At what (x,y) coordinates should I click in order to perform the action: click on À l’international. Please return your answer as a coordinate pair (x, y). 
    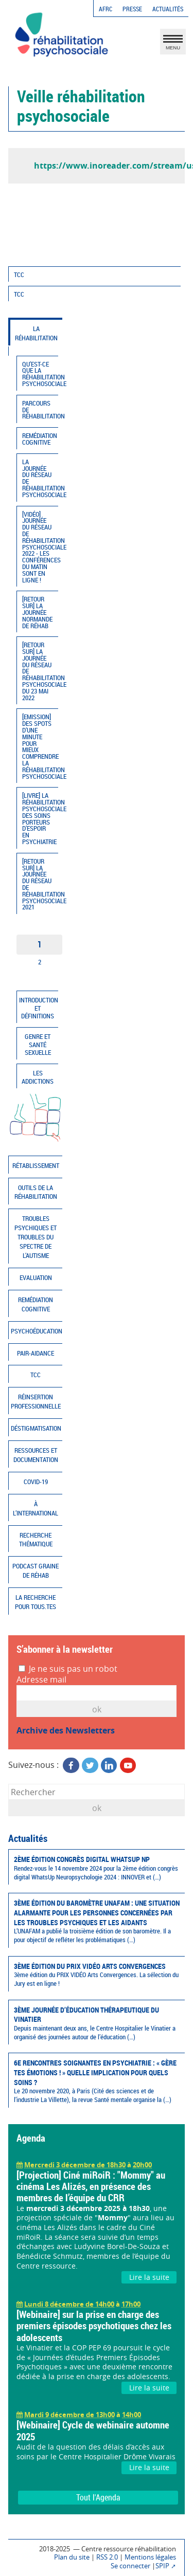
    Looking at the image, I should click on (35, 1509).